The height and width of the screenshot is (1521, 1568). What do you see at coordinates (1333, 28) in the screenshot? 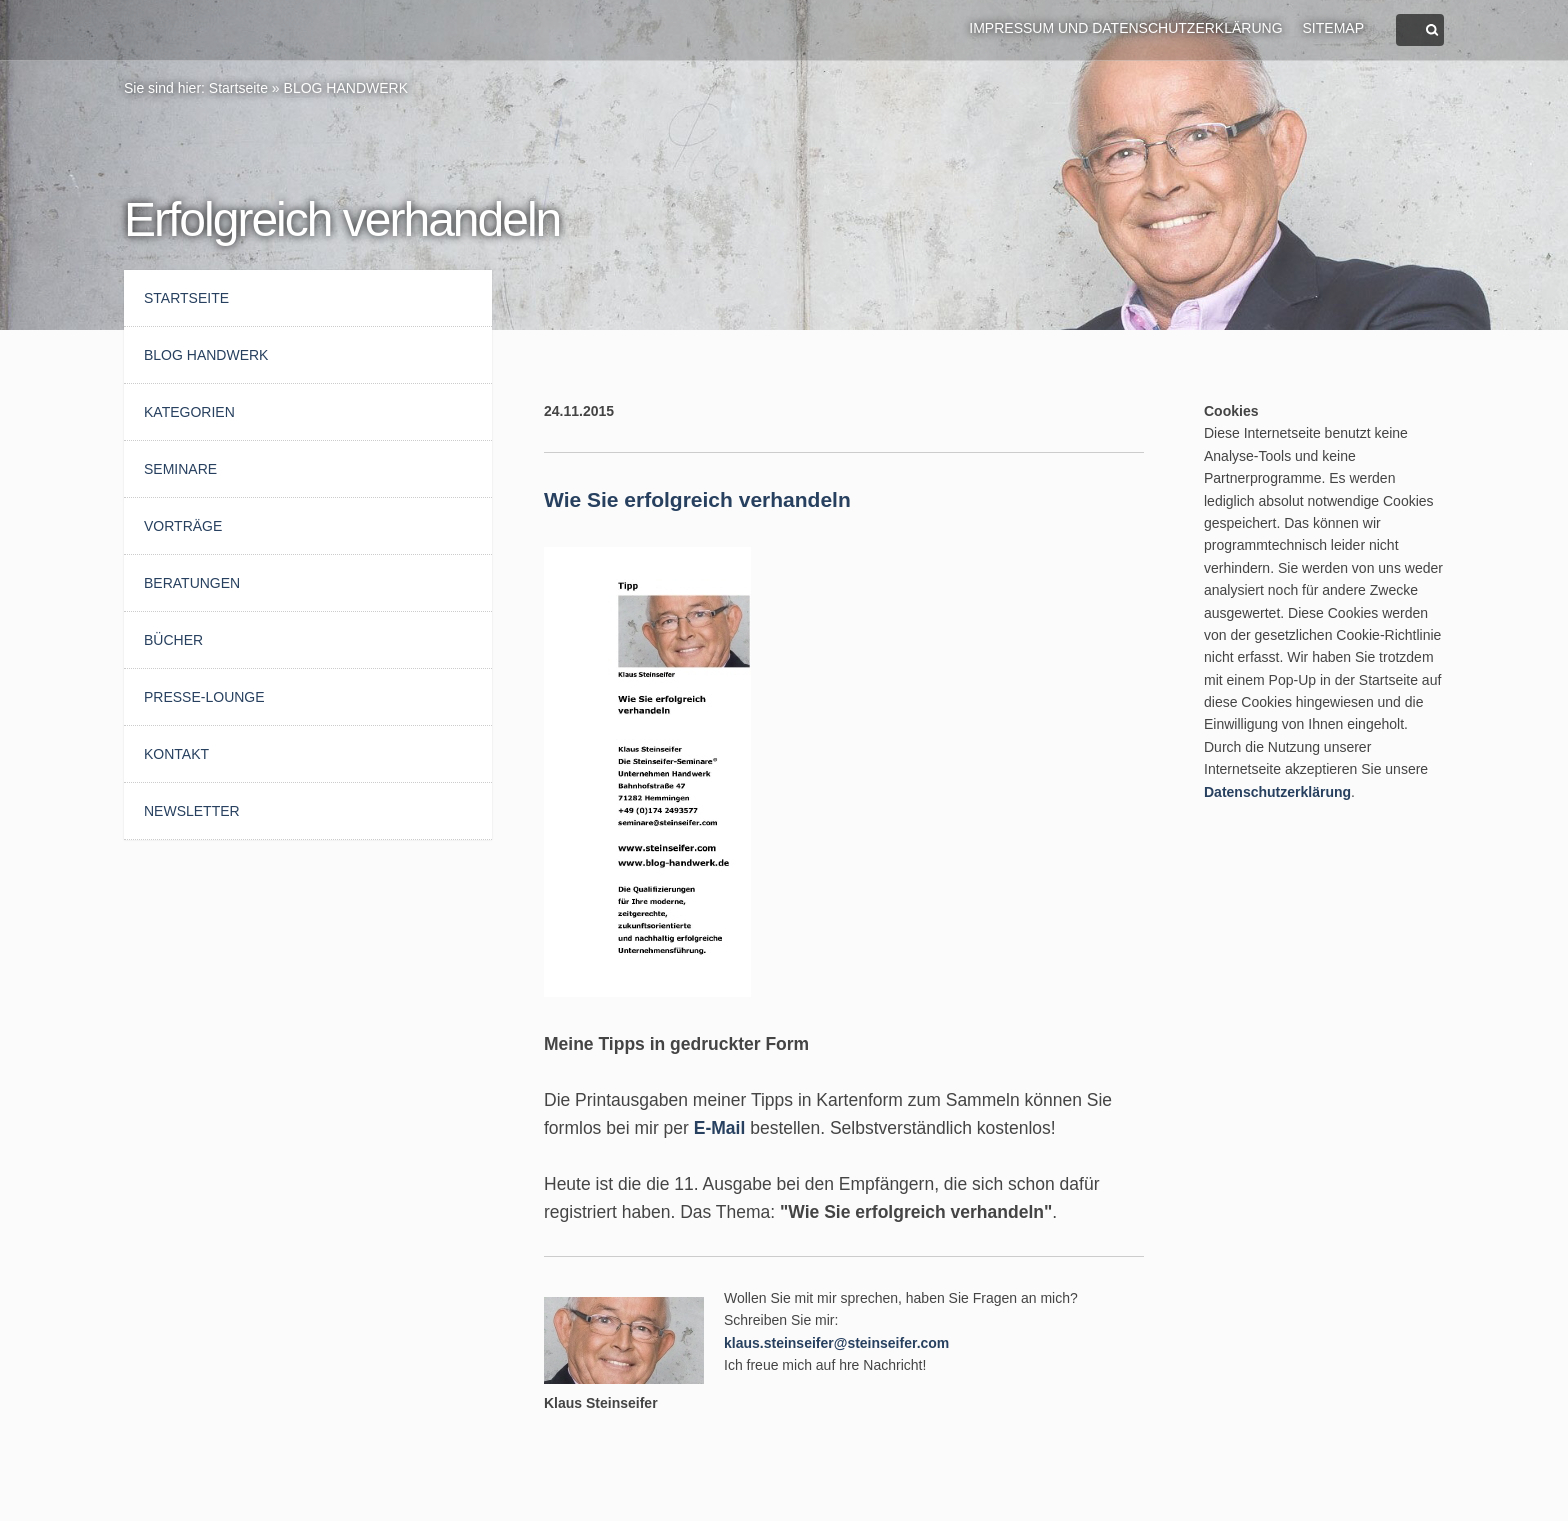
I see `Sitemap` at bounding box center [1333, 28].